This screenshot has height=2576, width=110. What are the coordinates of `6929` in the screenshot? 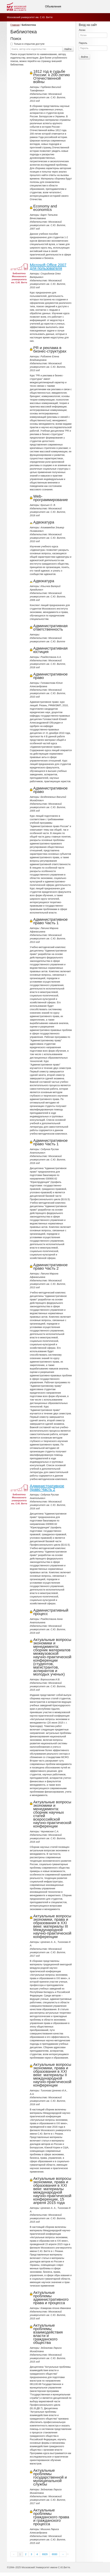 It's located at (44, 2554).